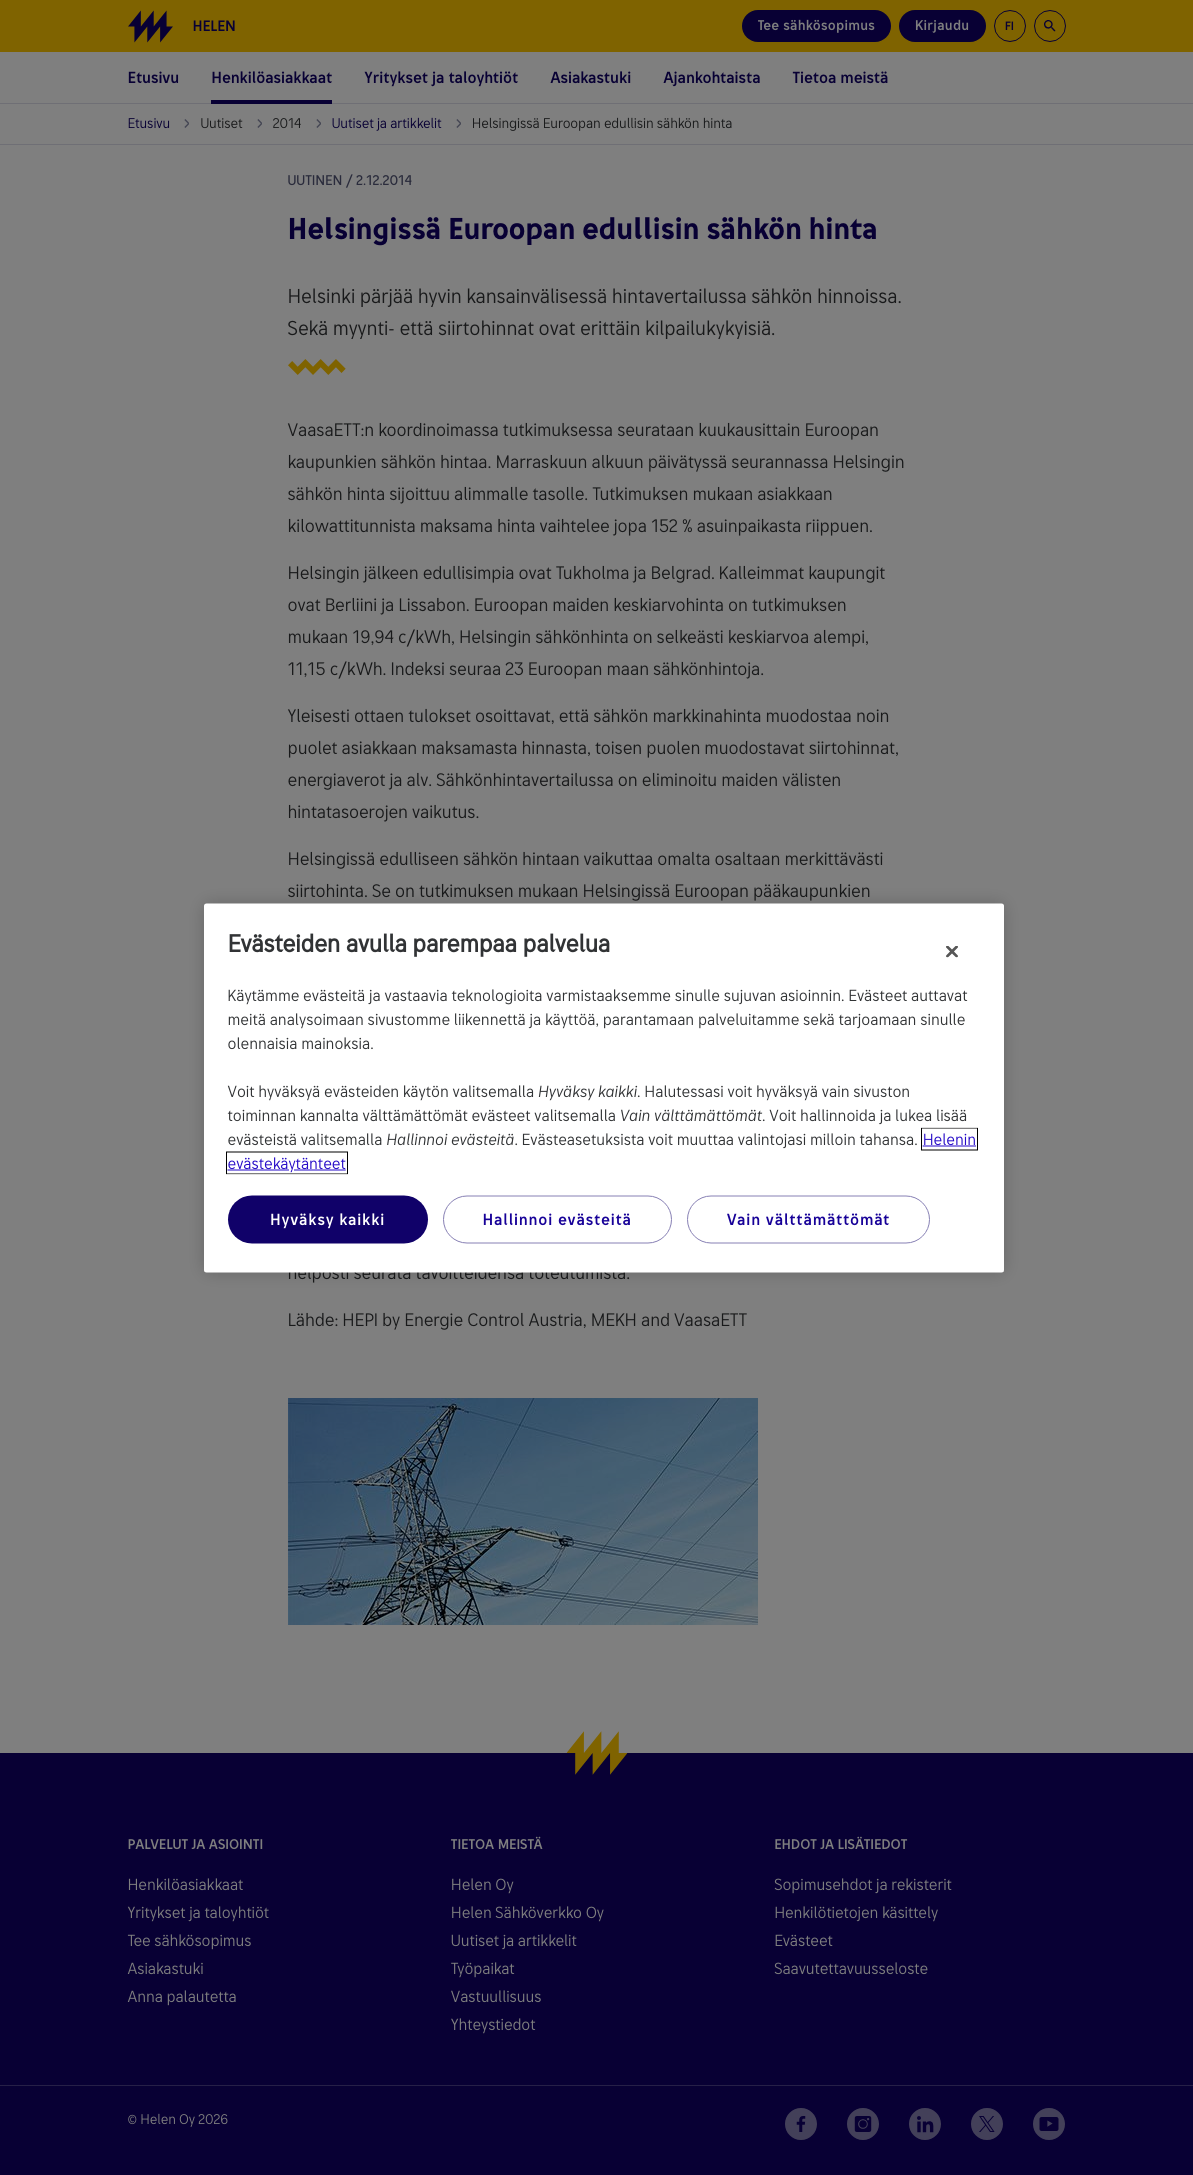 The image size is (1193, 2175). I want to click on [Sulje], so click(952, 951).